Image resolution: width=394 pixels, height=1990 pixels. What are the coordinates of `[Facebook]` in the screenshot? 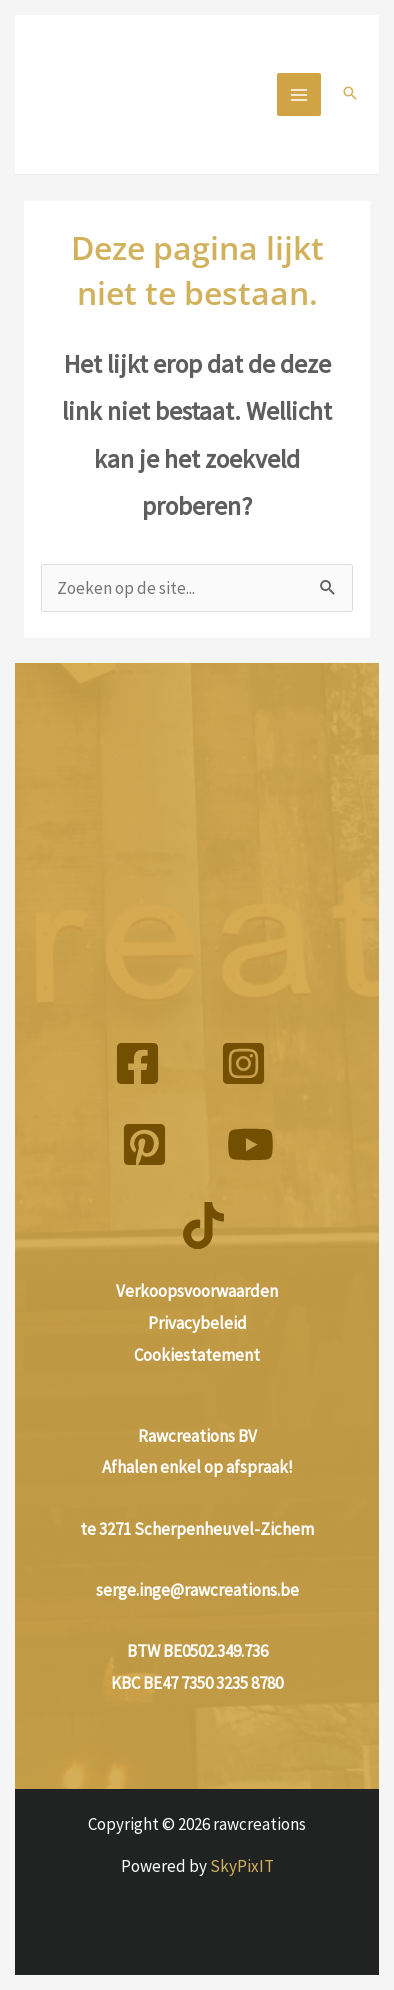 It's located at (137, 1063).